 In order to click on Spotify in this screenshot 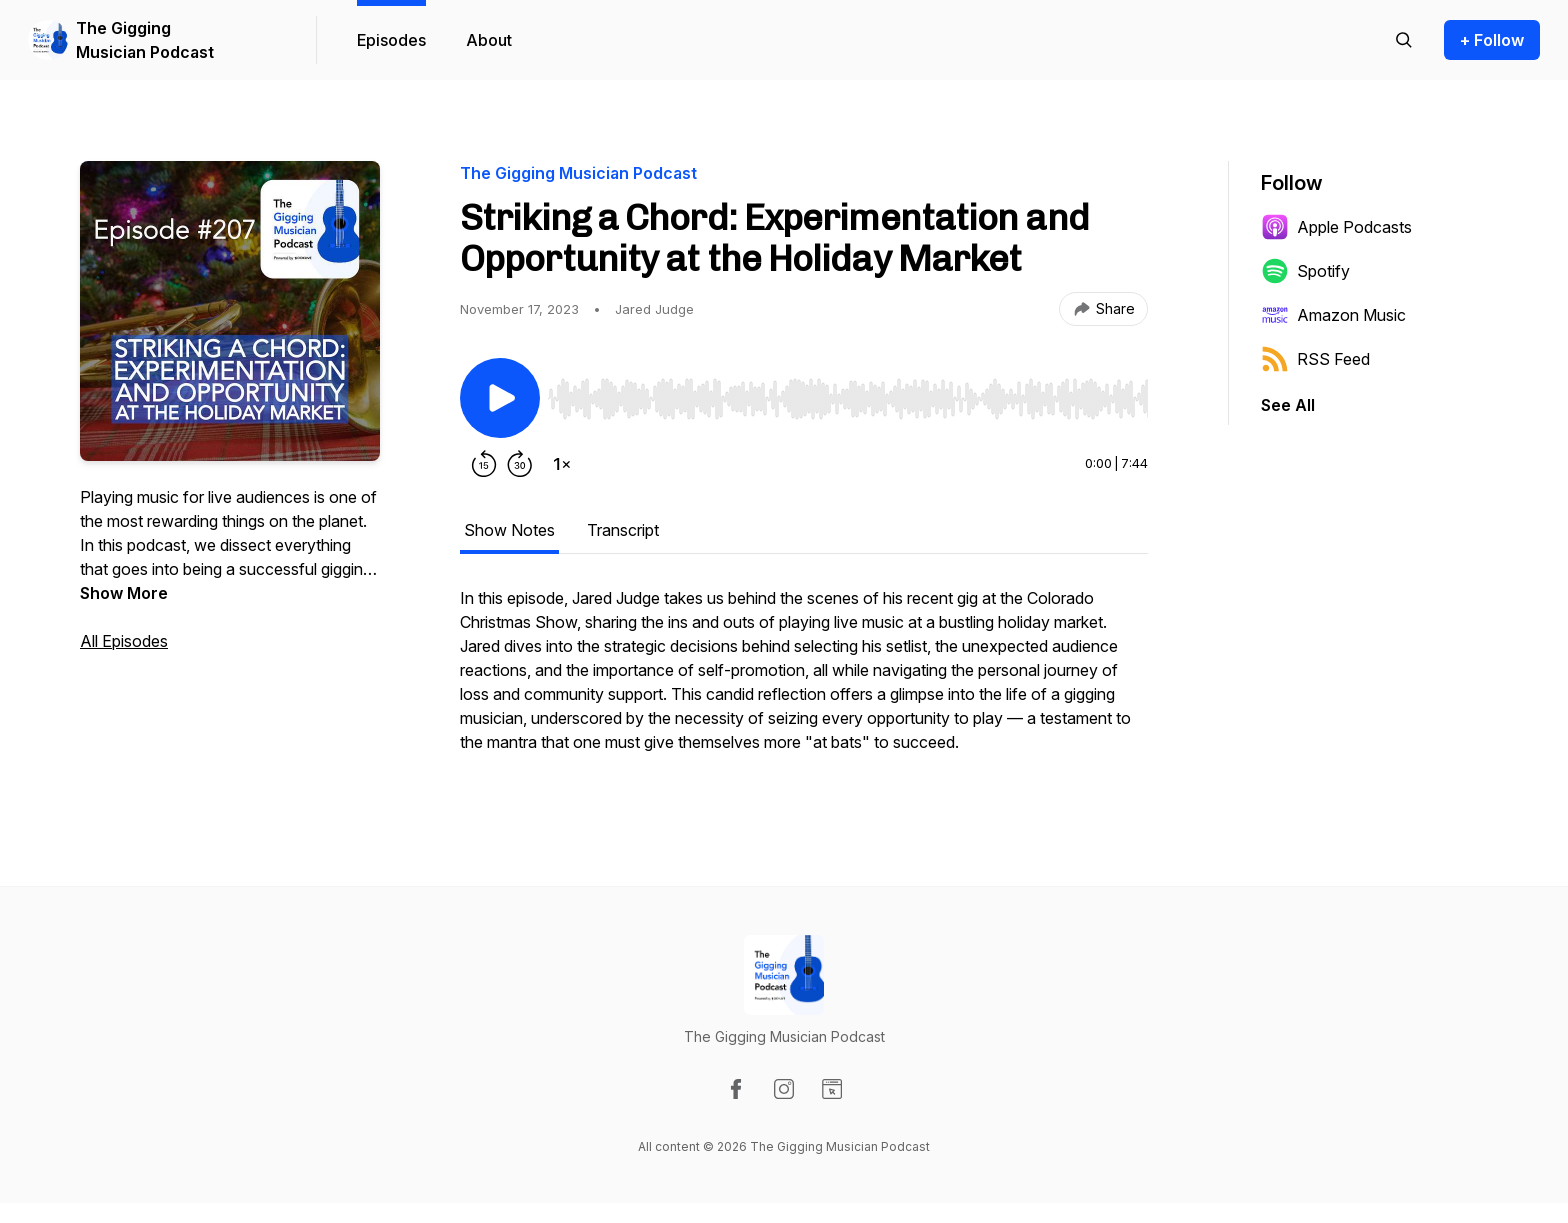, I will do `click(1305, 271)`.